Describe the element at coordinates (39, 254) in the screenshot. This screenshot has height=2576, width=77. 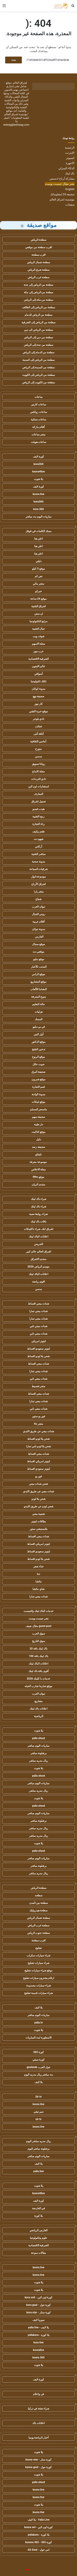
I see `اقرب سطحة` at that location.